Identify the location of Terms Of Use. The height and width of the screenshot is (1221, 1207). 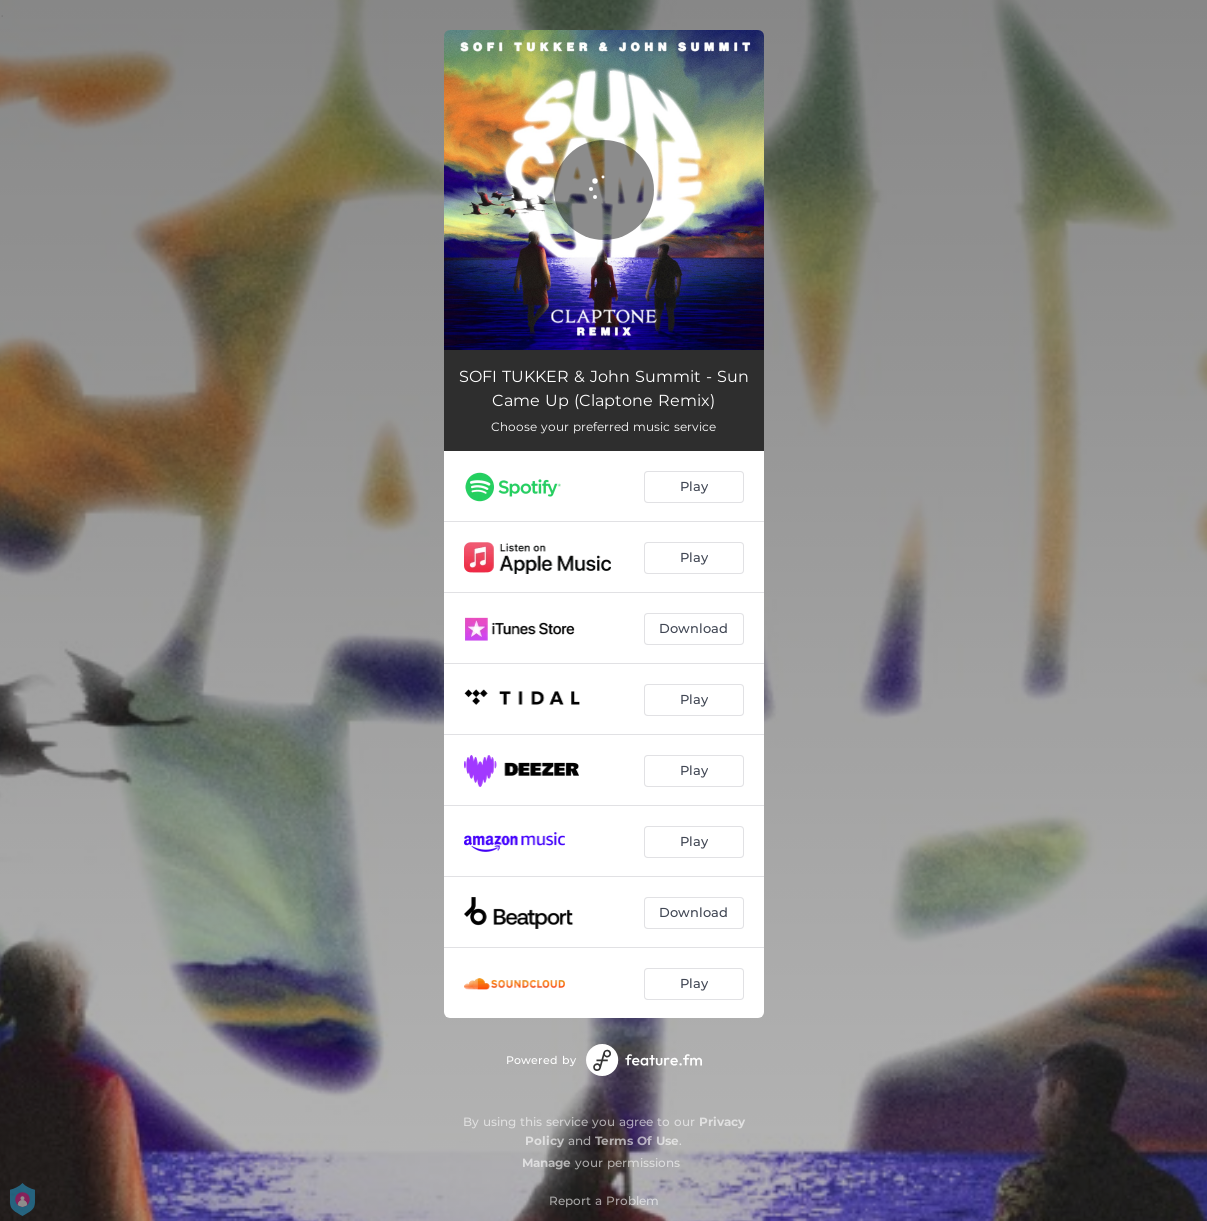
(637, 1140).